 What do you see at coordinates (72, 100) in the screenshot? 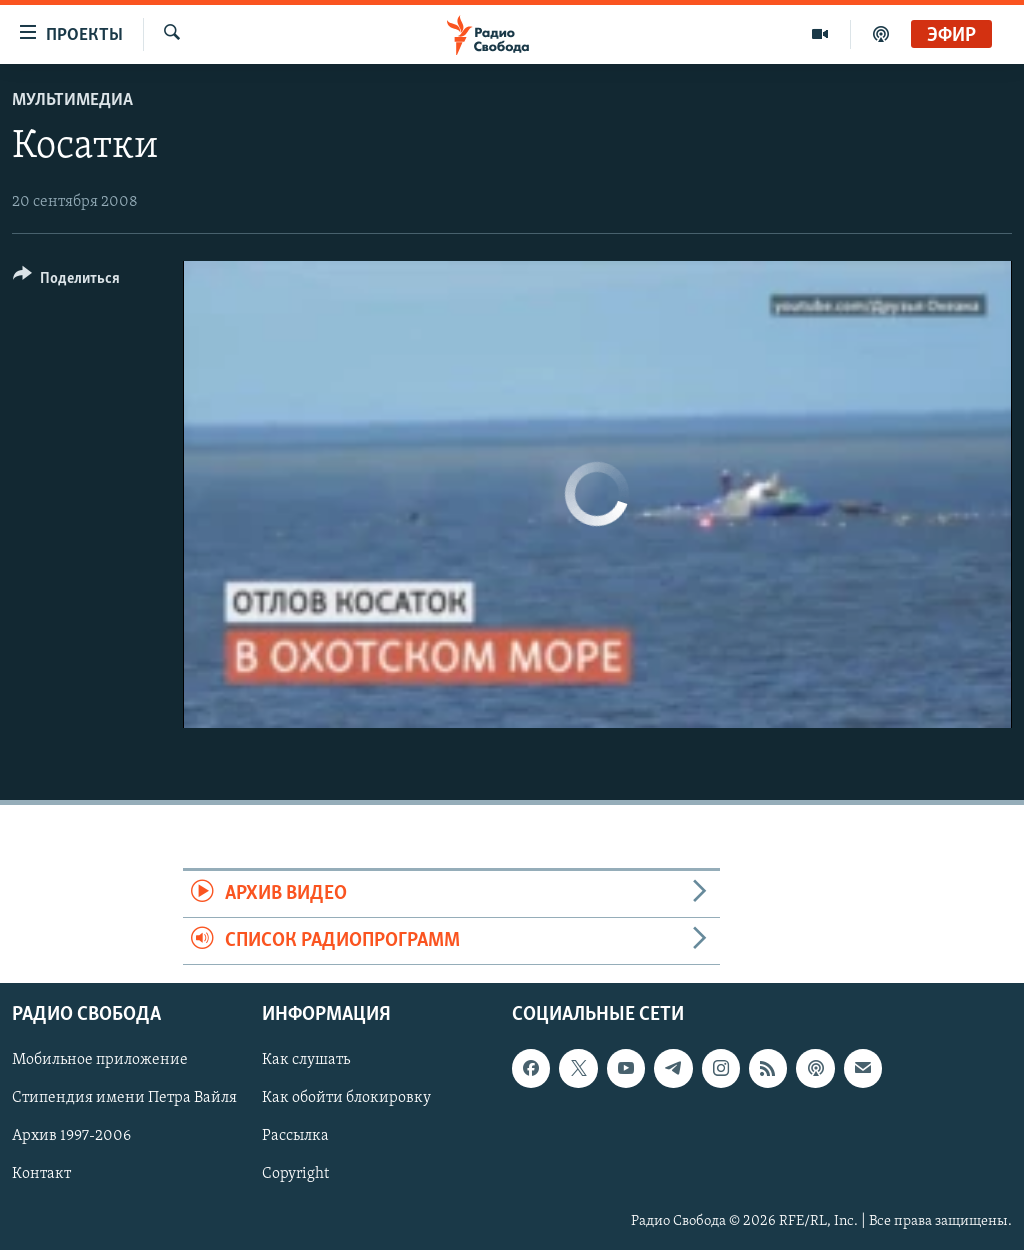
I see `Мультимедиа` at bounding box center [72, 100].